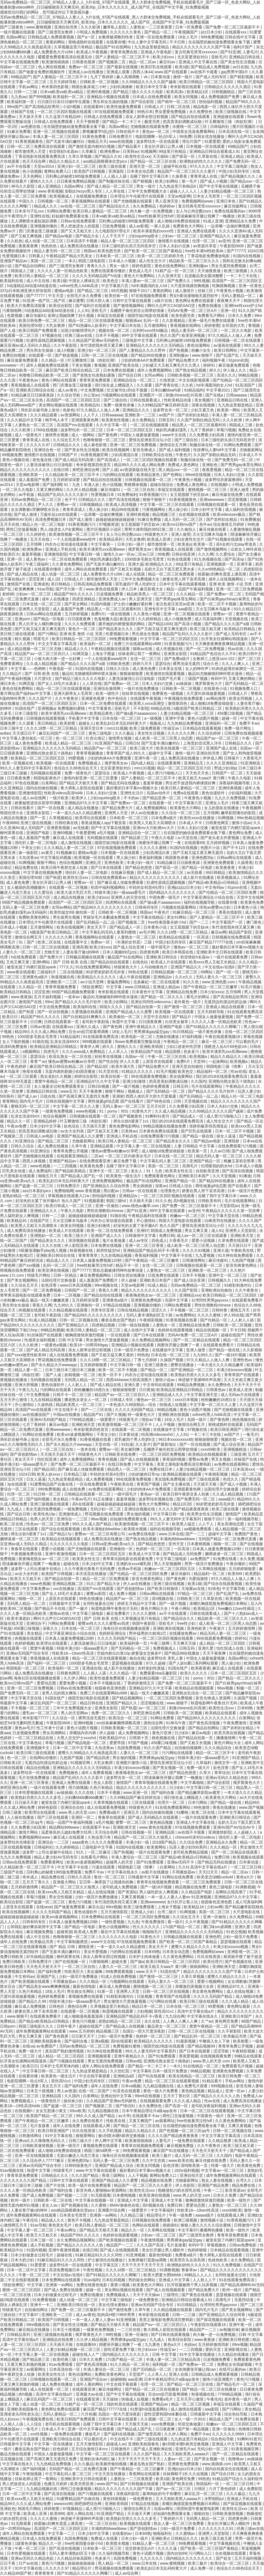  What do you see at coordinates (174, 1404) in the screenshot?
I see `快猫成人短视频` at bounding box center [174, 1404].